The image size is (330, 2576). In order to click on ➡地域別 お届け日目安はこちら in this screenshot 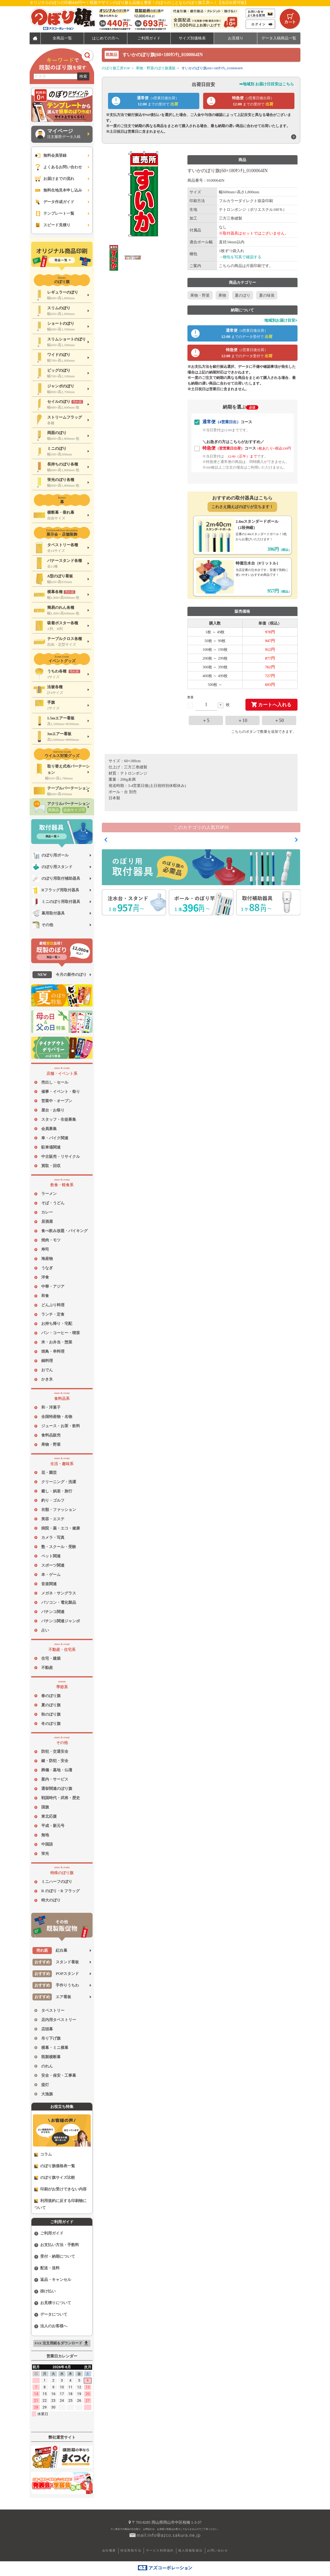, I will do `click(266, 84)`.